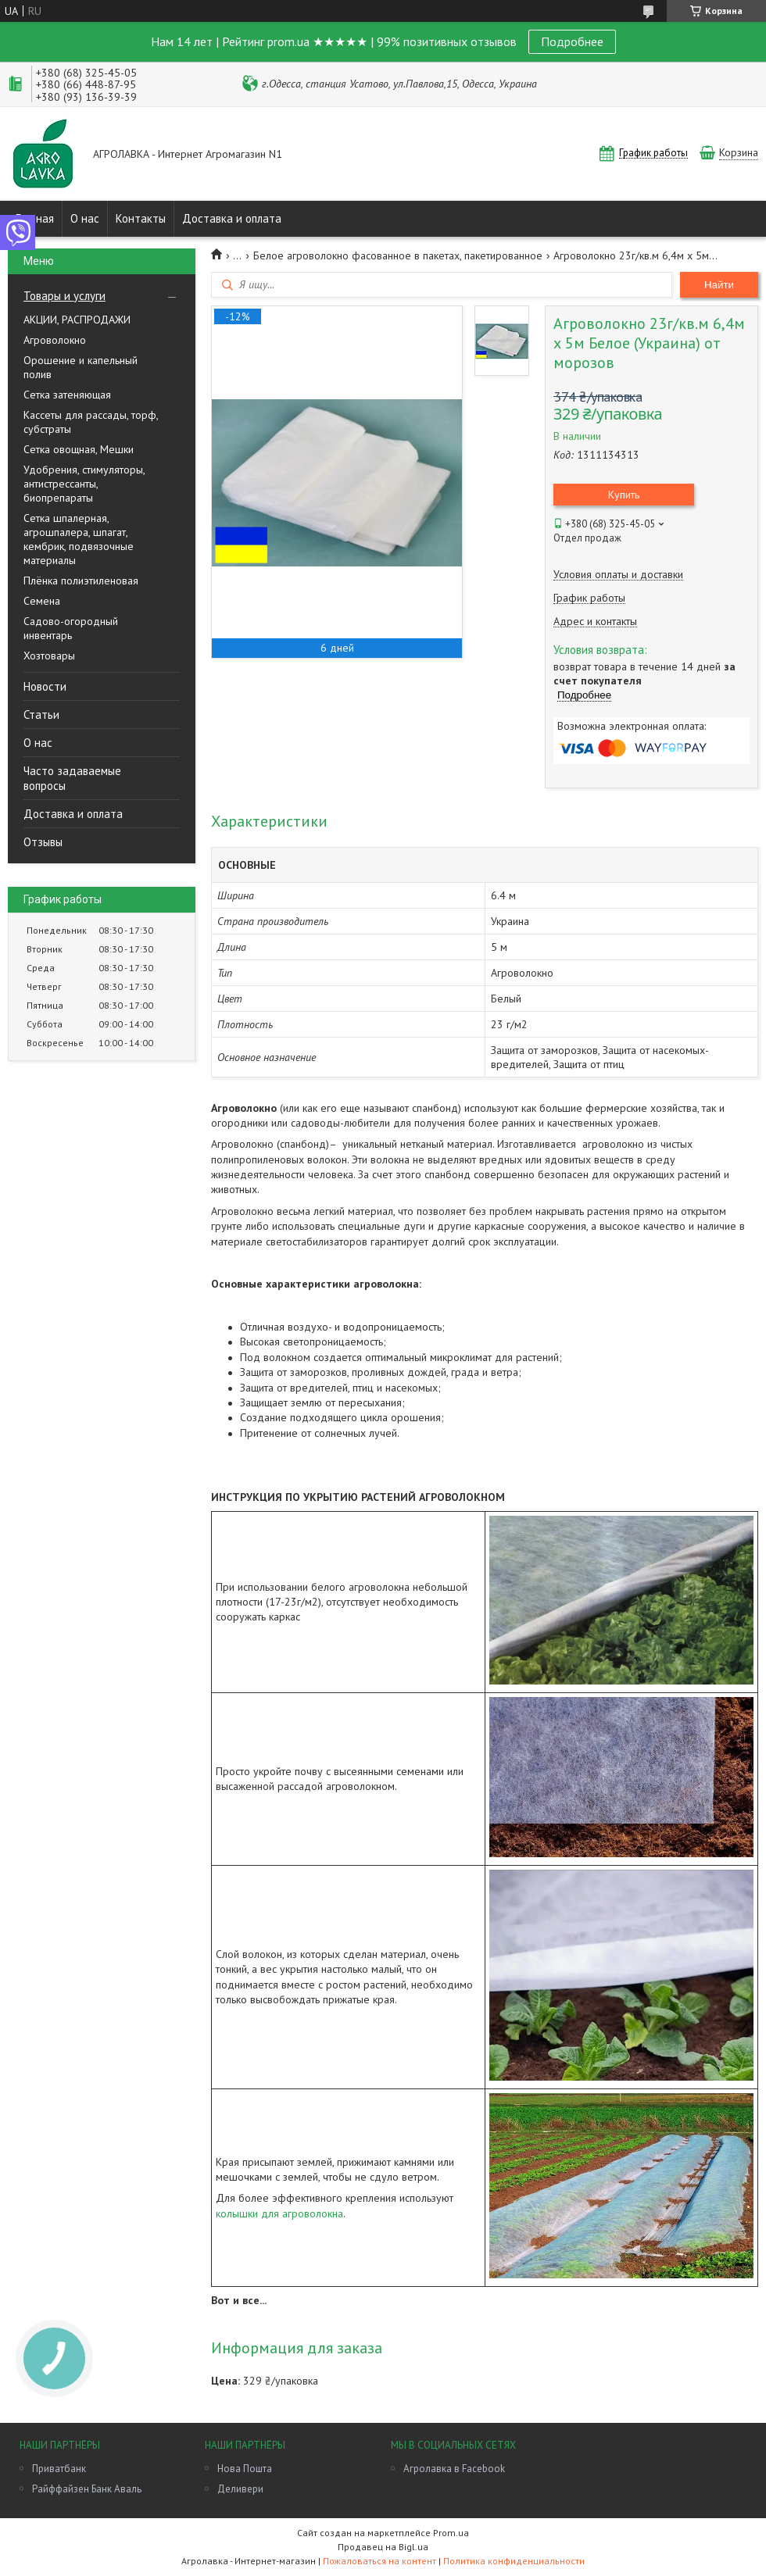  I want to click on Купить, so click(623, 495).